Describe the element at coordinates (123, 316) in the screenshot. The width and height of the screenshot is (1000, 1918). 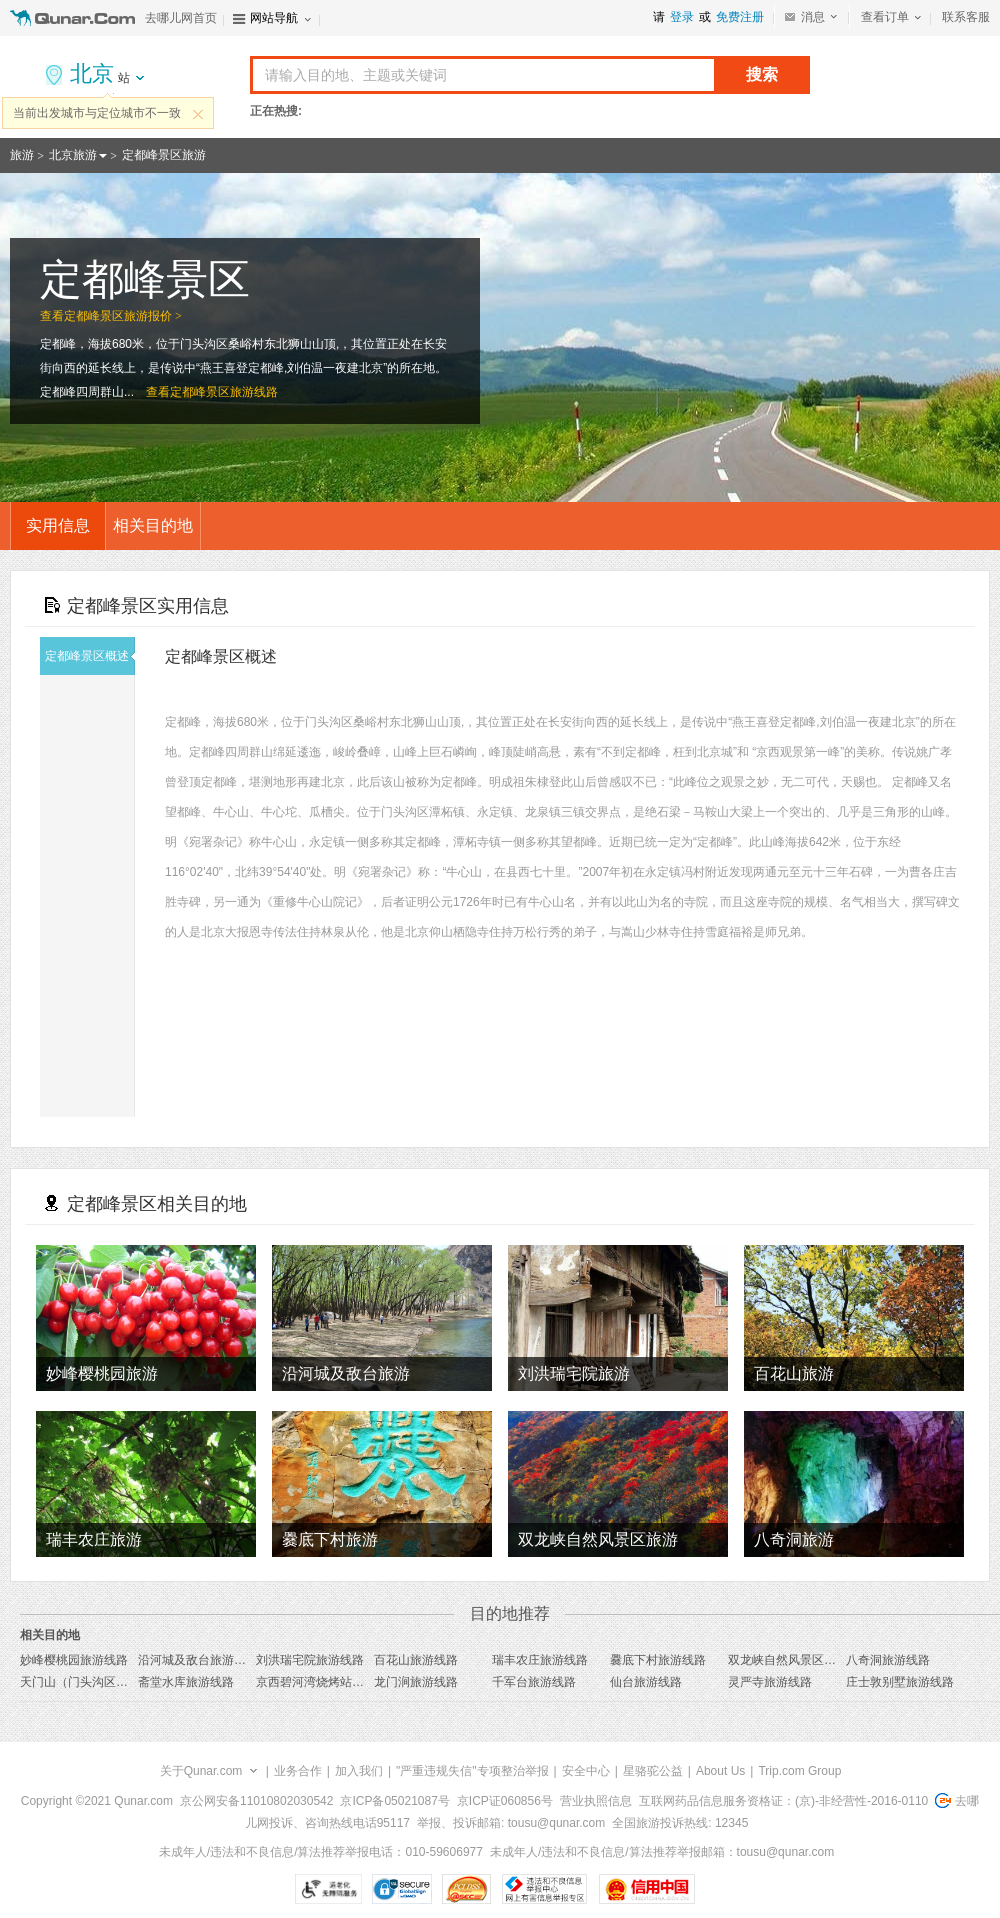
I see `定都峰景区旅游报价 >` at that location.